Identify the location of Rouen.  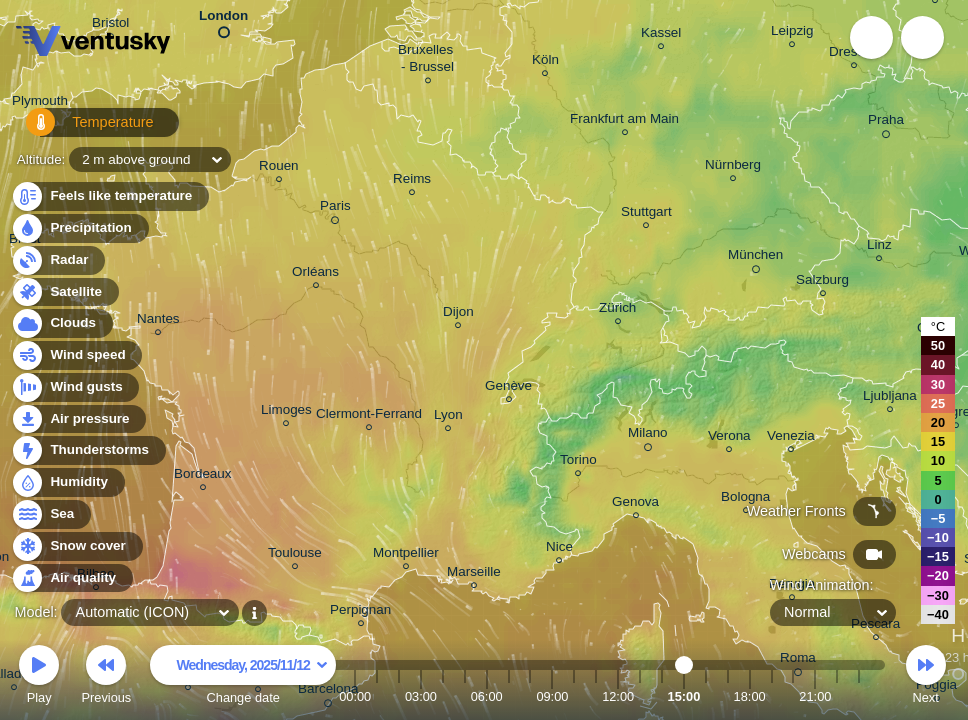
(279, 168).